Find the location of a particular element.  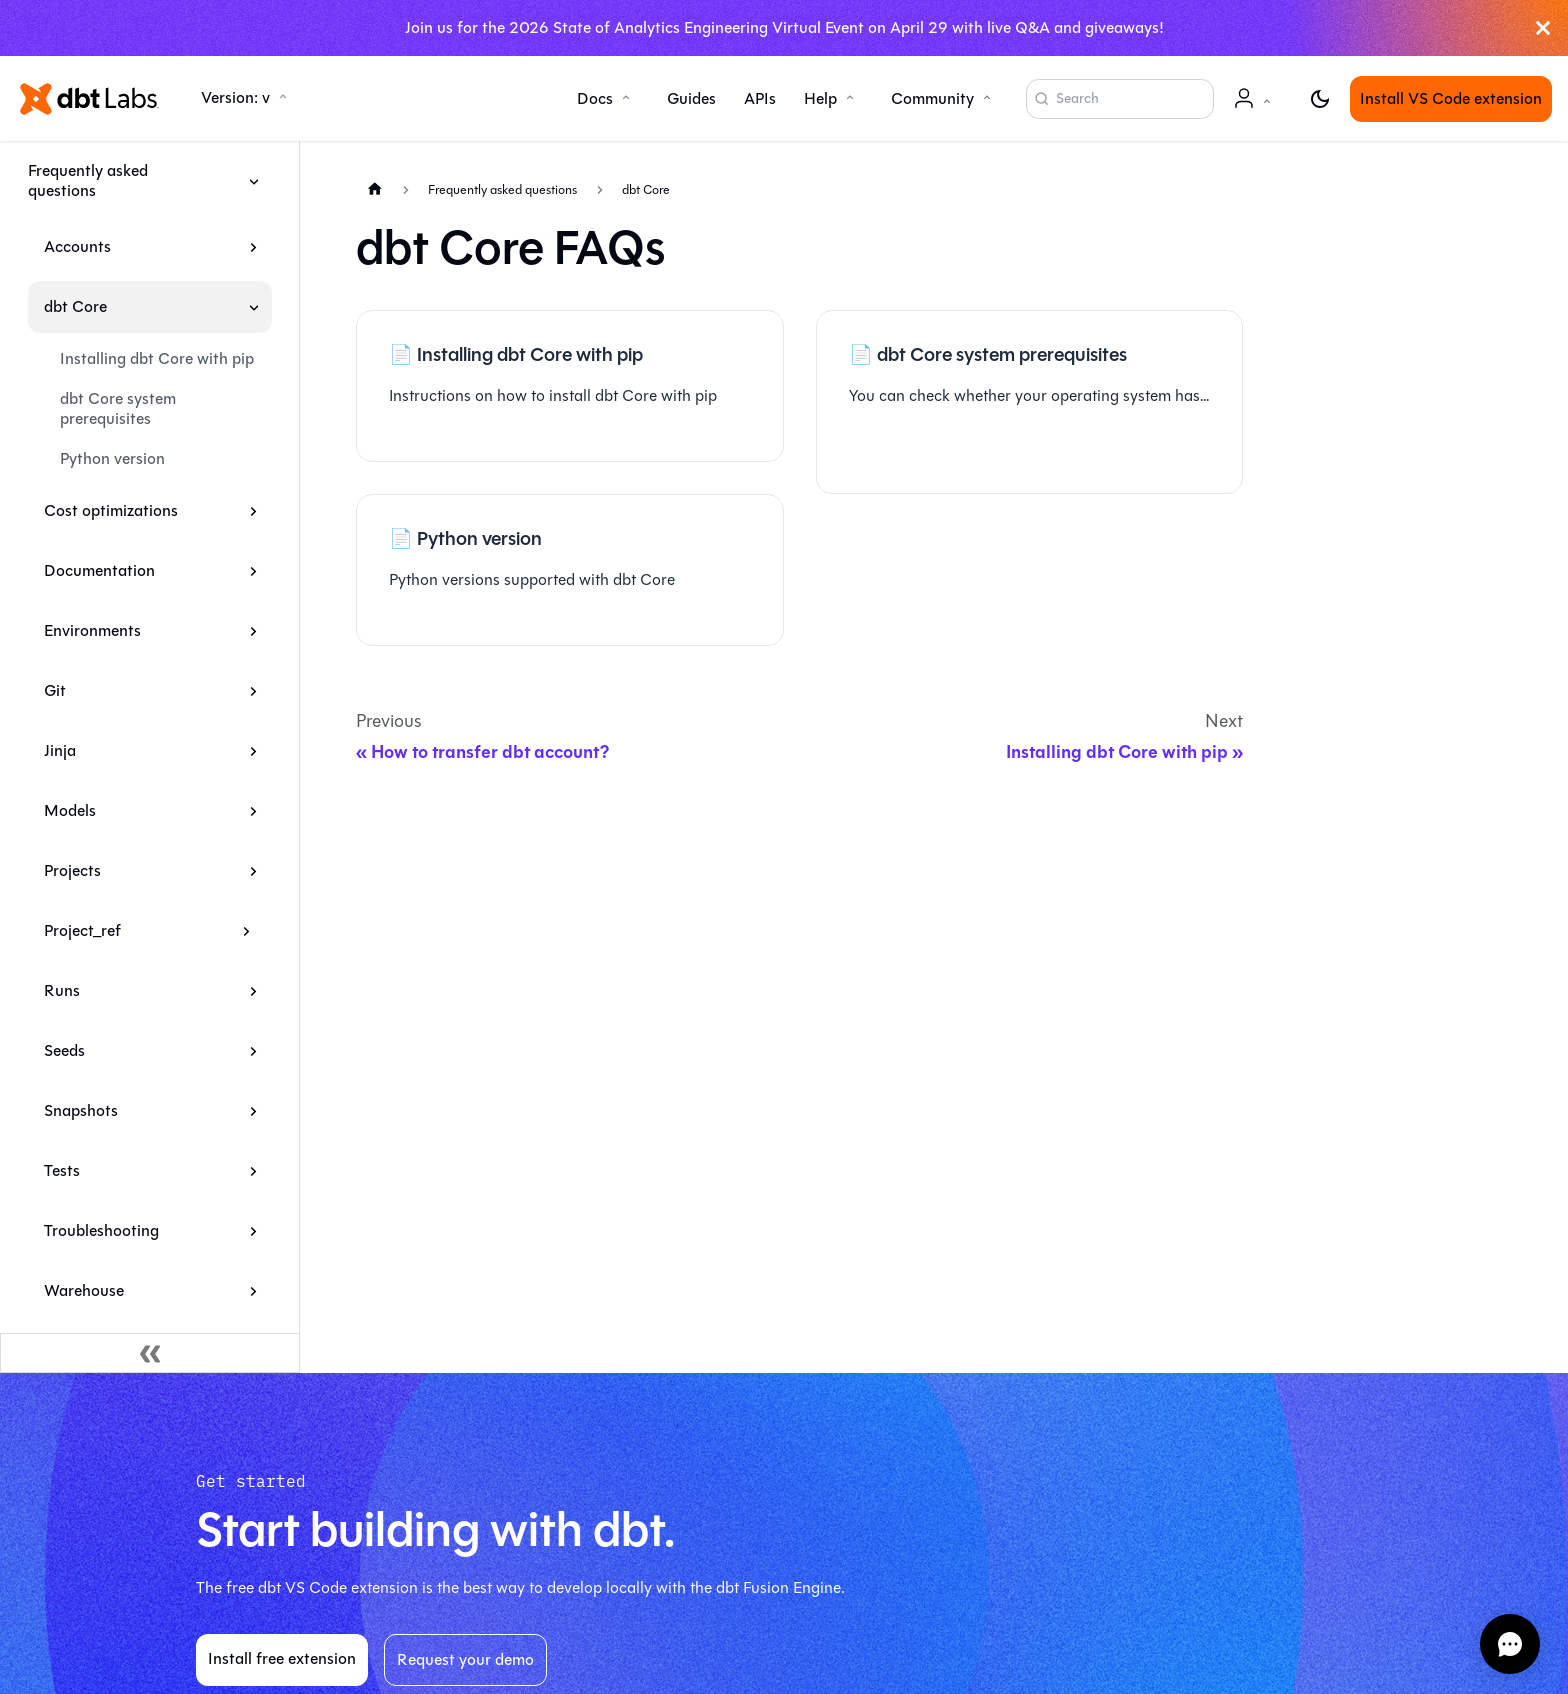

[Switch between dark and light mode (currently light mode)] is located at coordinates (1320, 99).